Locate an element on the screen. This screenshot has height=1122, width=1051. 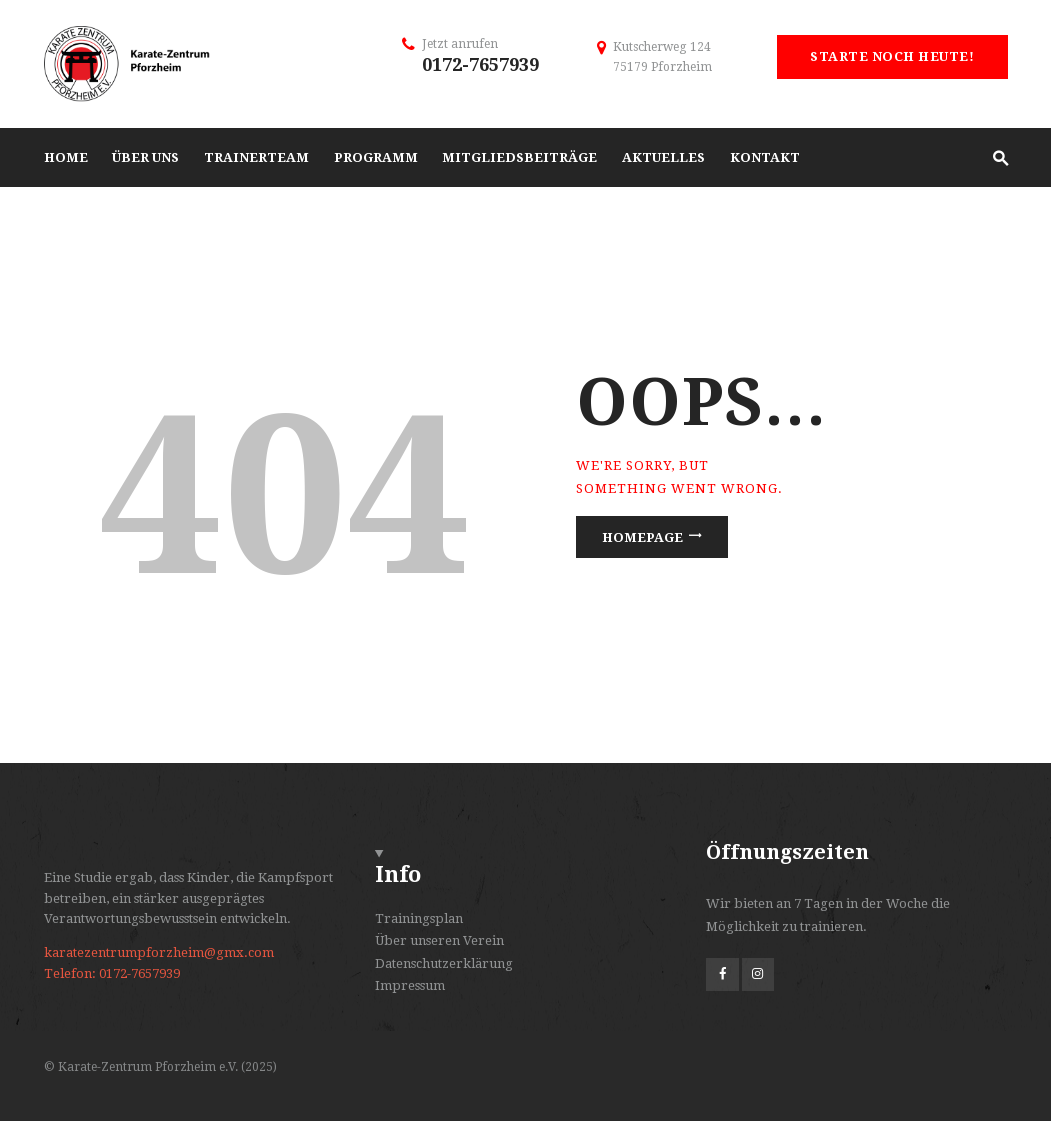
Über unseren Verein is located at coordinates (439, 940).